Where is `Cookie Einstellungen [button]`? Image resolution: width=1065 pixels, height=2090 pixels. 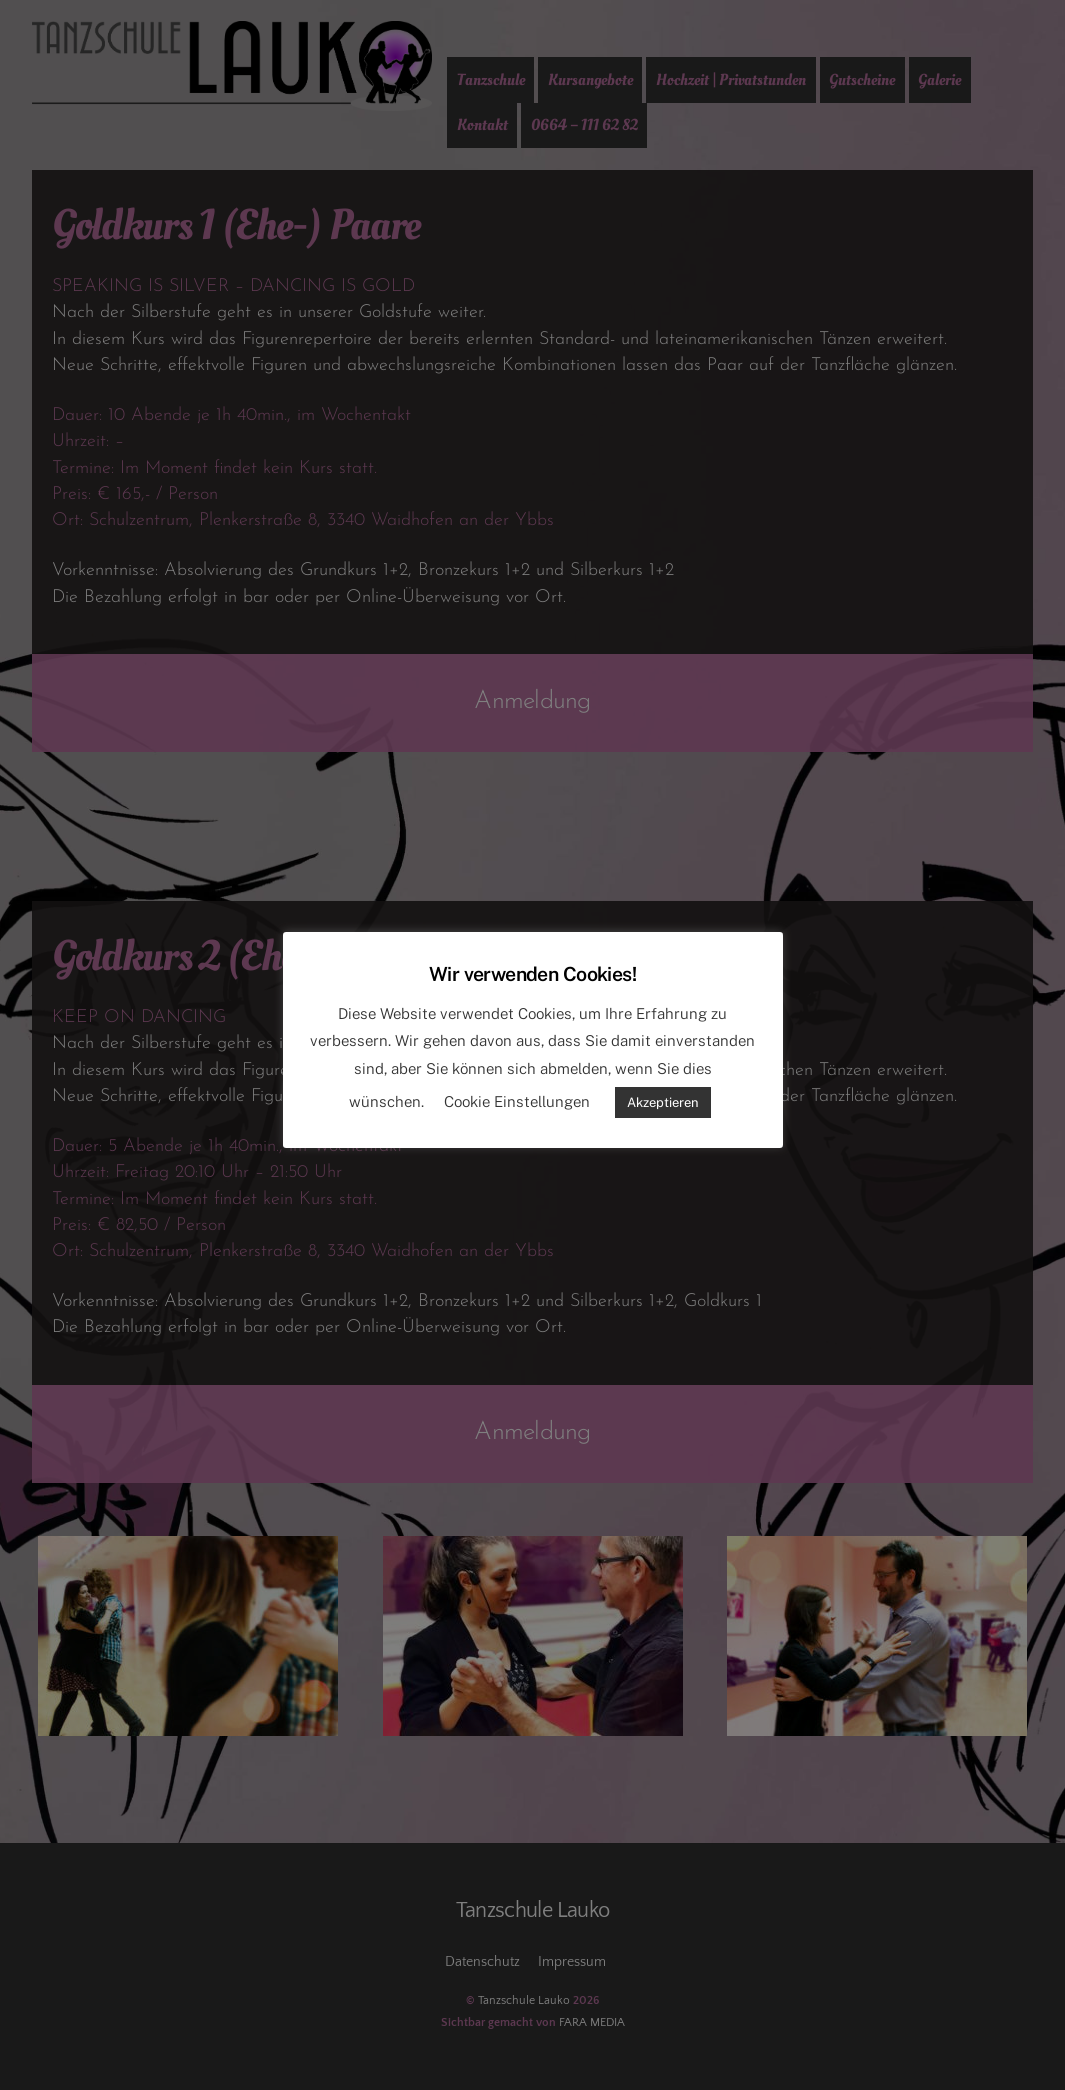
Cookie Einstellungen [button] is located at coordinates (517, 1101).